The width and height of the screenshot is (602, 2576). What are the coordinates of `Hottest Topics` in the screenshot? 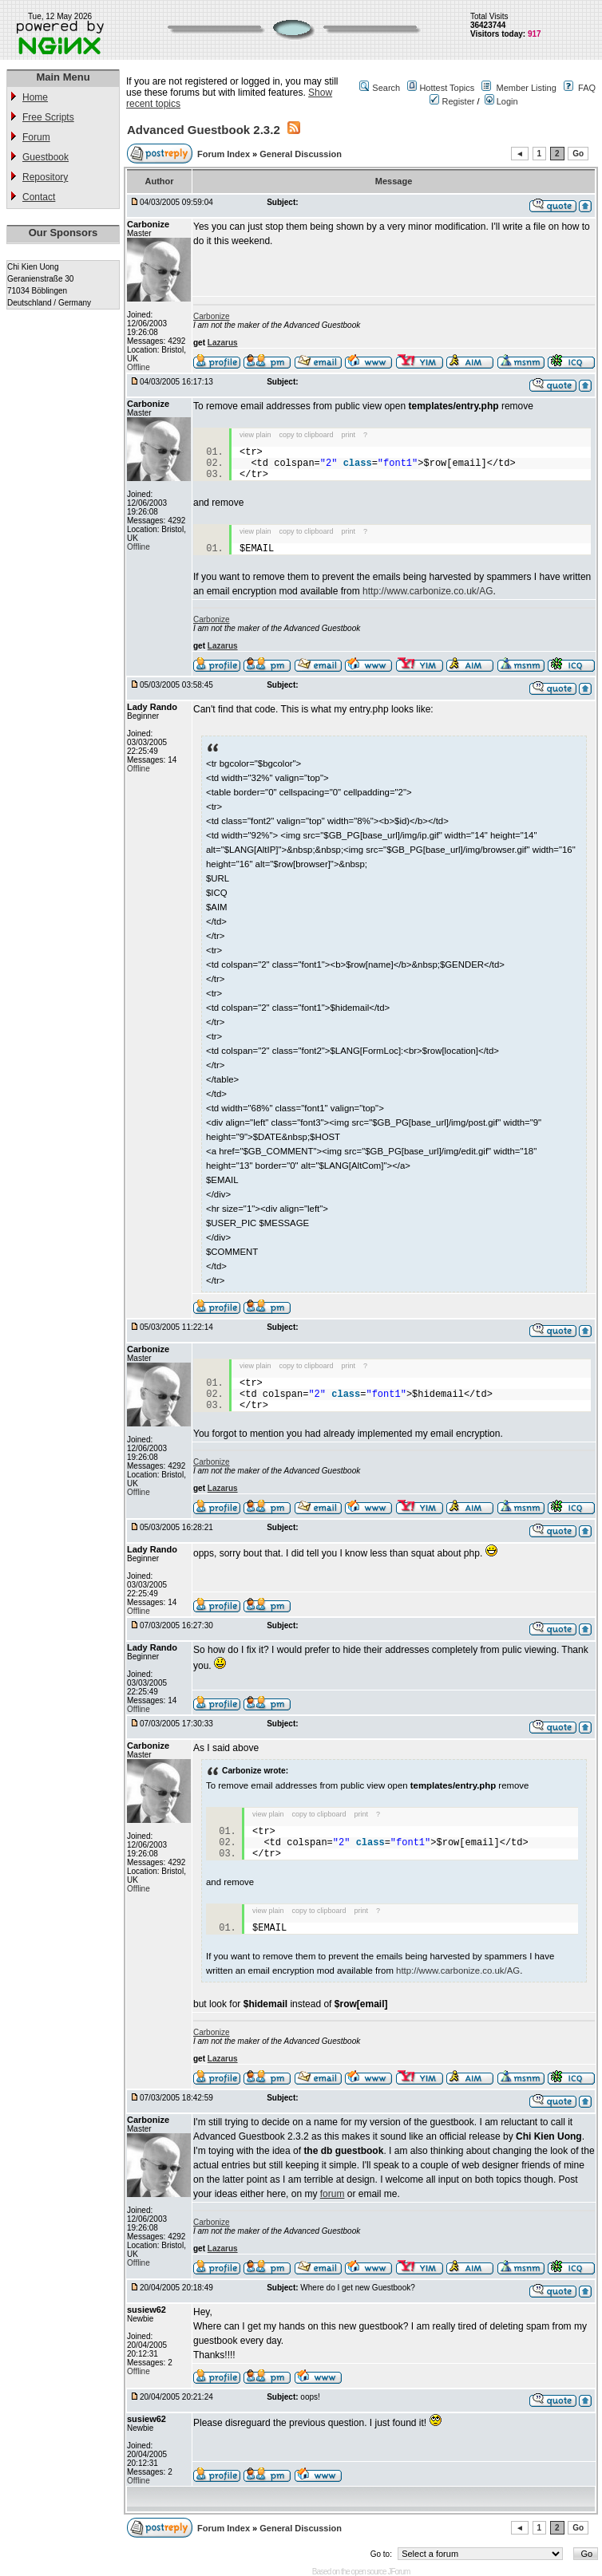 It's located at (446, 88).